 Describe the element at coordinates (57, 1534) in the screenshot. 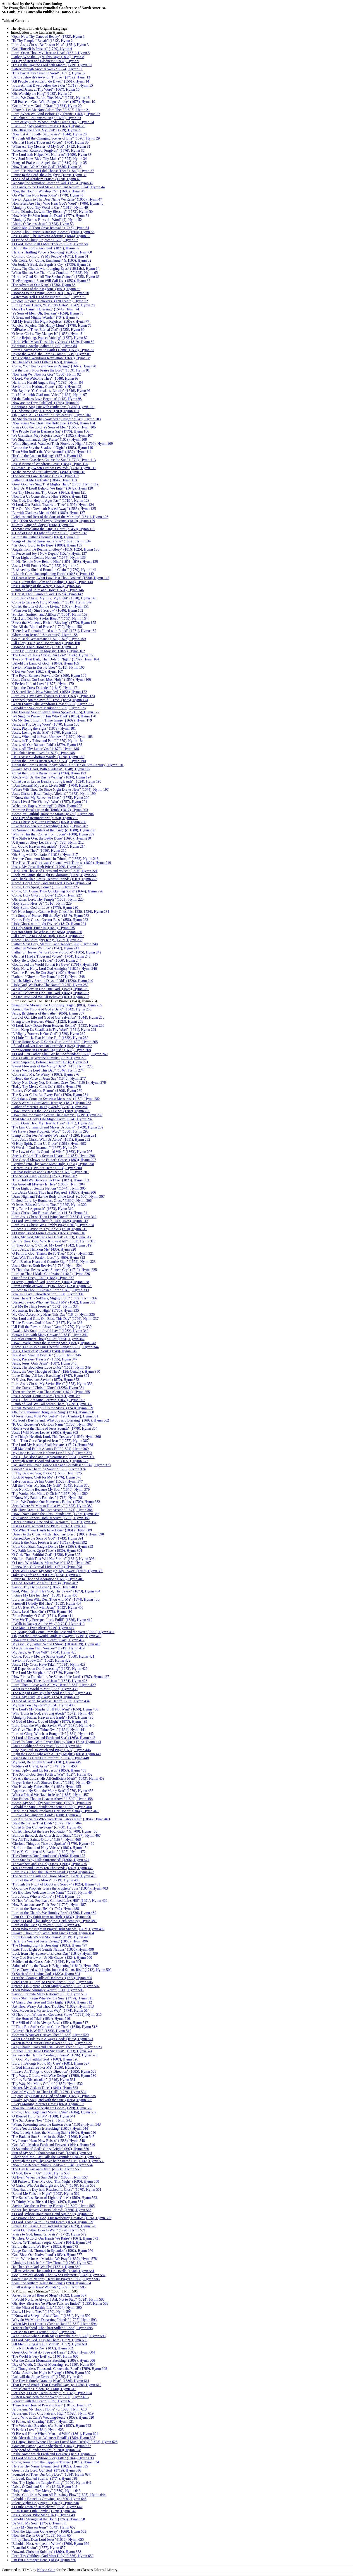

I see `"Drawn to the Cross, which Thou hast Blest" (1880), Hymn 390` at that location.